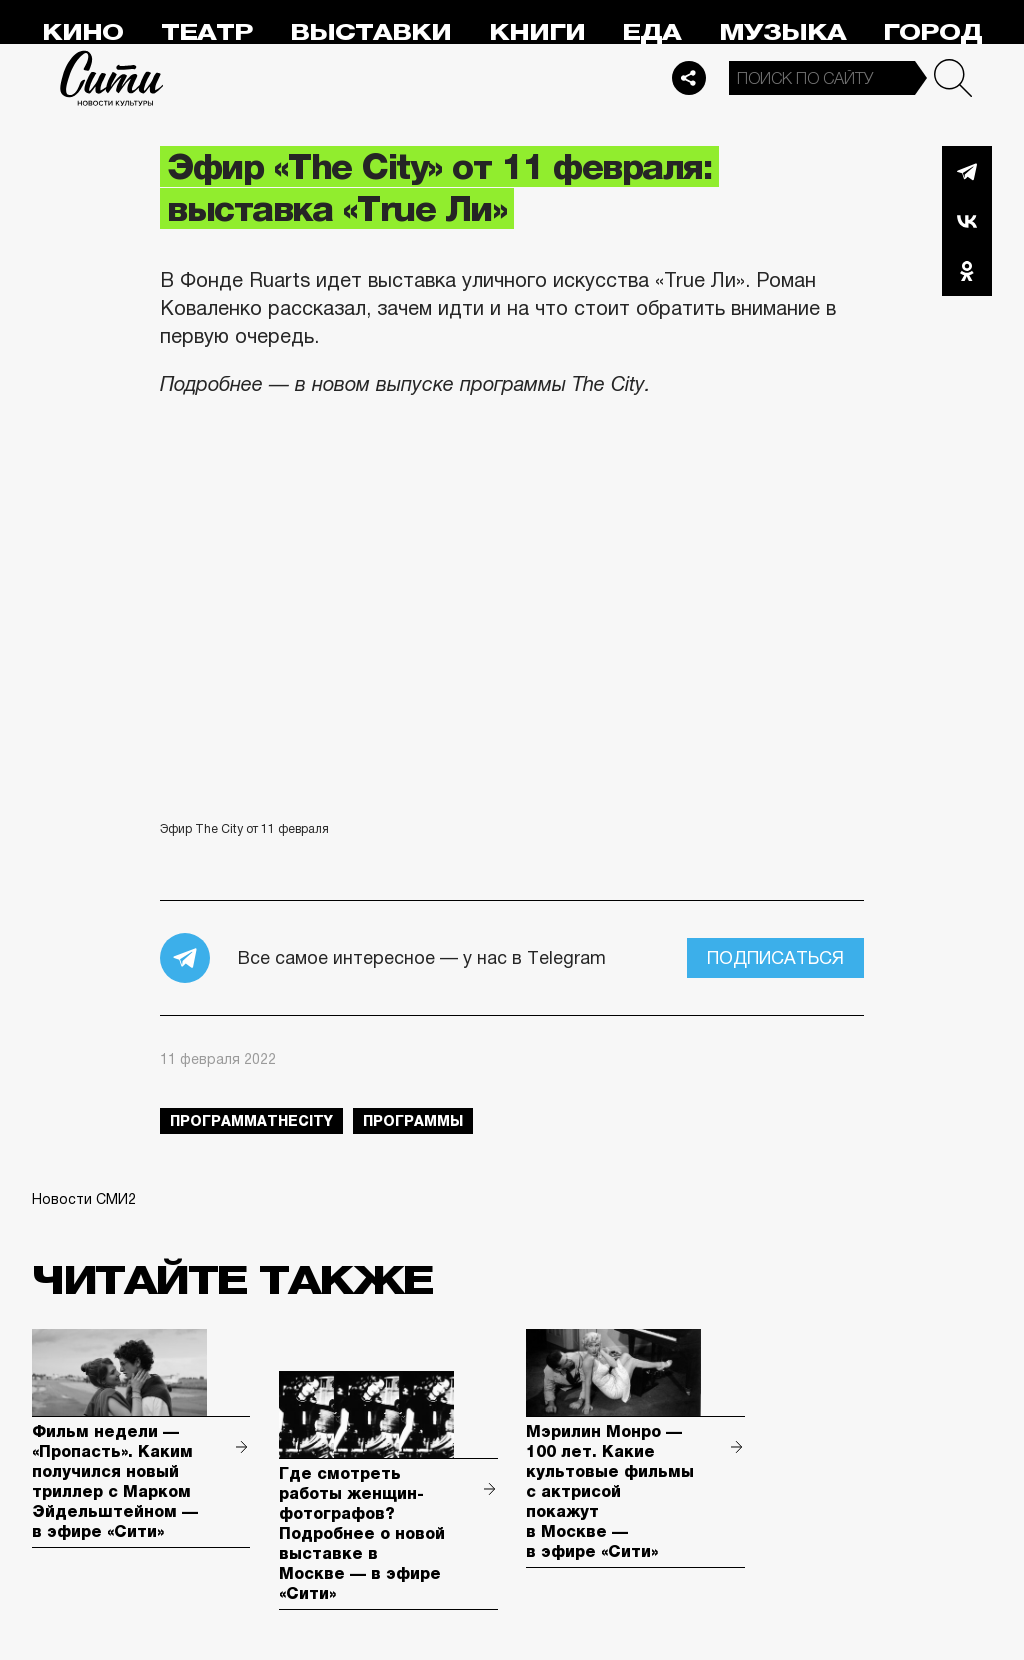  What do you see at coordinates (967, 271) in the screenshot?
I see `Одноклассники` at bounding box center [967, 271].